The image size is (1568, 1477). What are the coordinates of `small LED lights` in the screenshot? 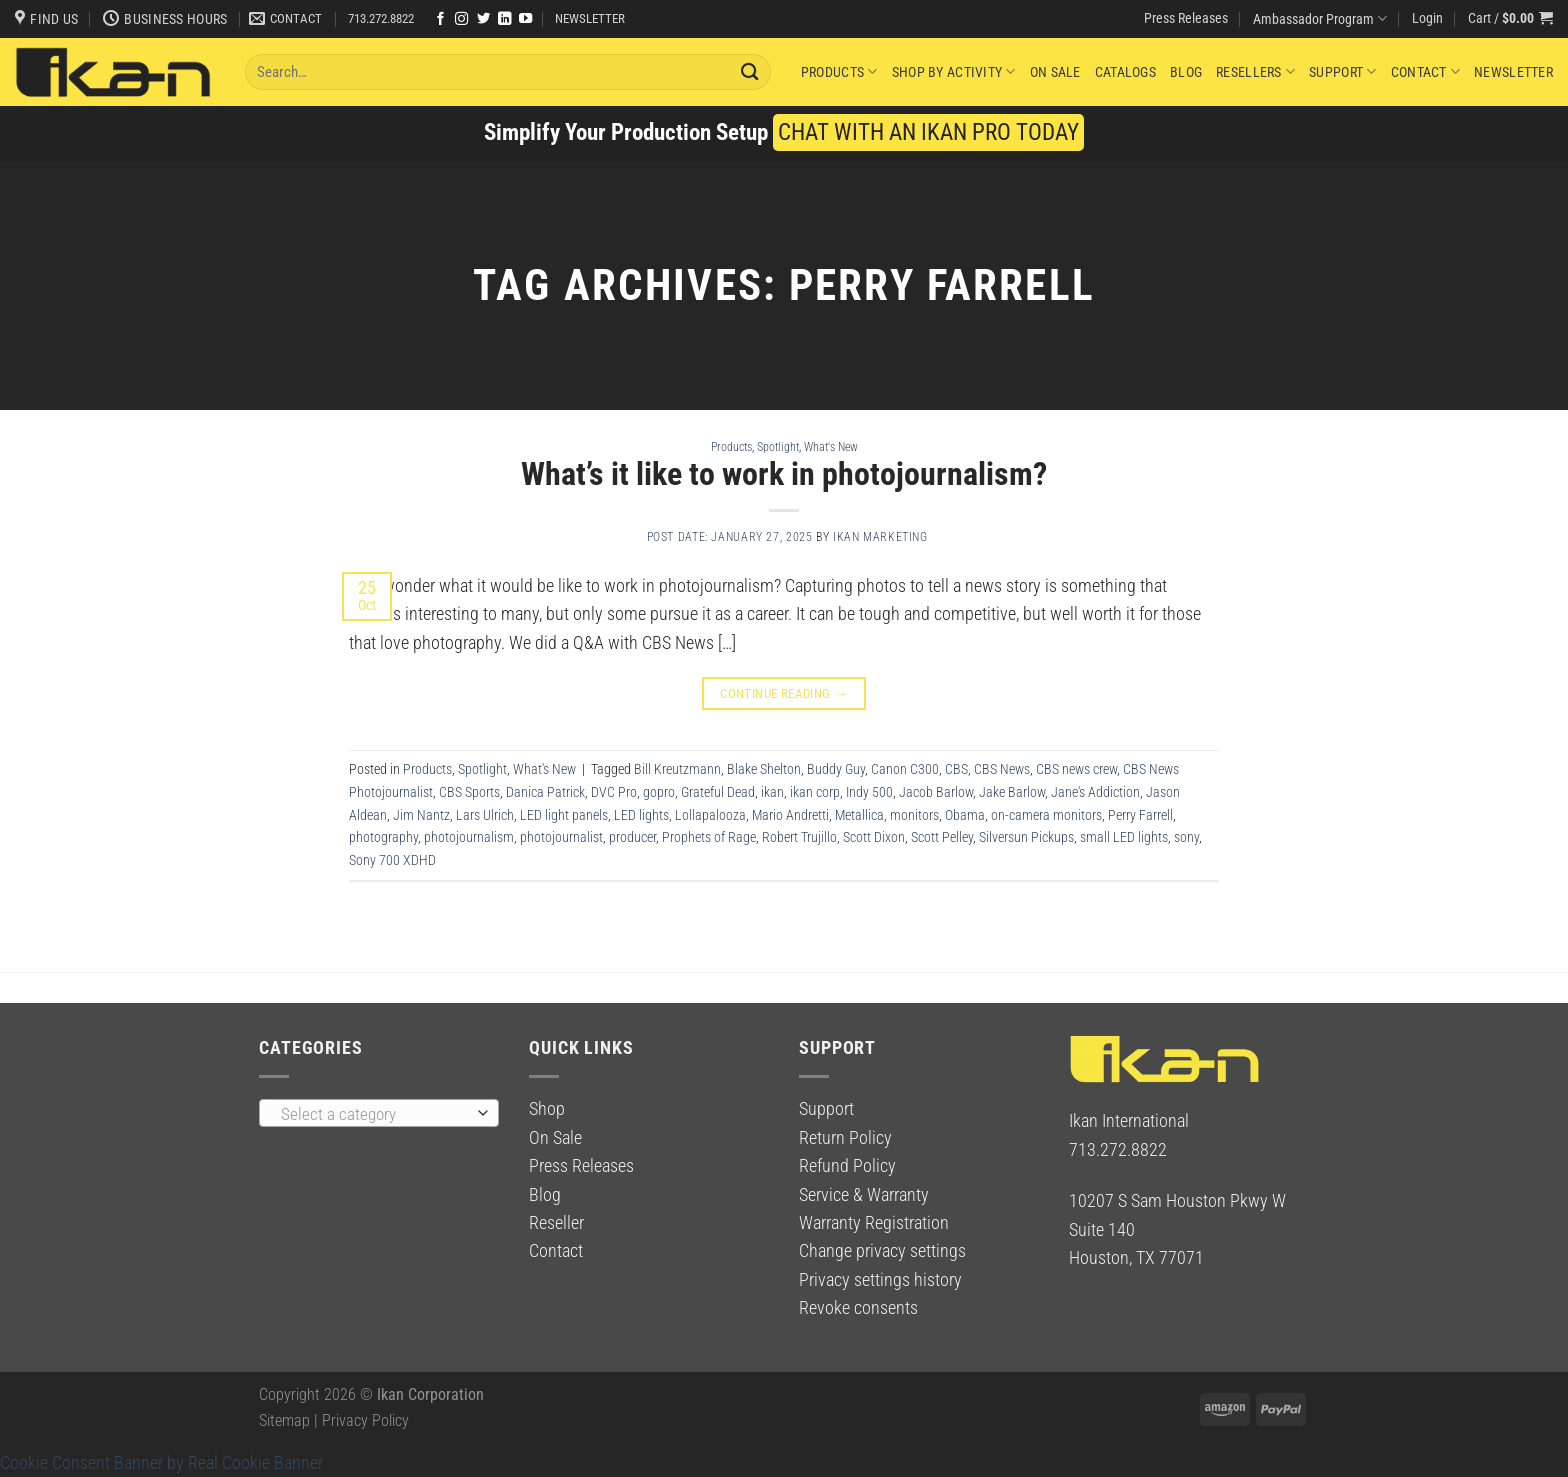 It's located at (1124, 837).